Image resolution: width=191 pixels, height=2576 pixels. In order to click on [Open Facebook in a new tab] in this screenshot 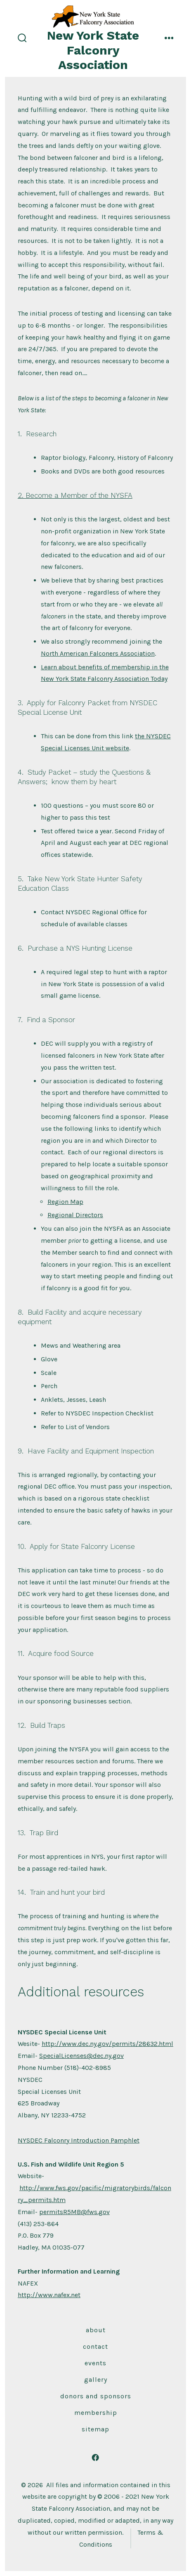, I will do `click(96, 2458)`.